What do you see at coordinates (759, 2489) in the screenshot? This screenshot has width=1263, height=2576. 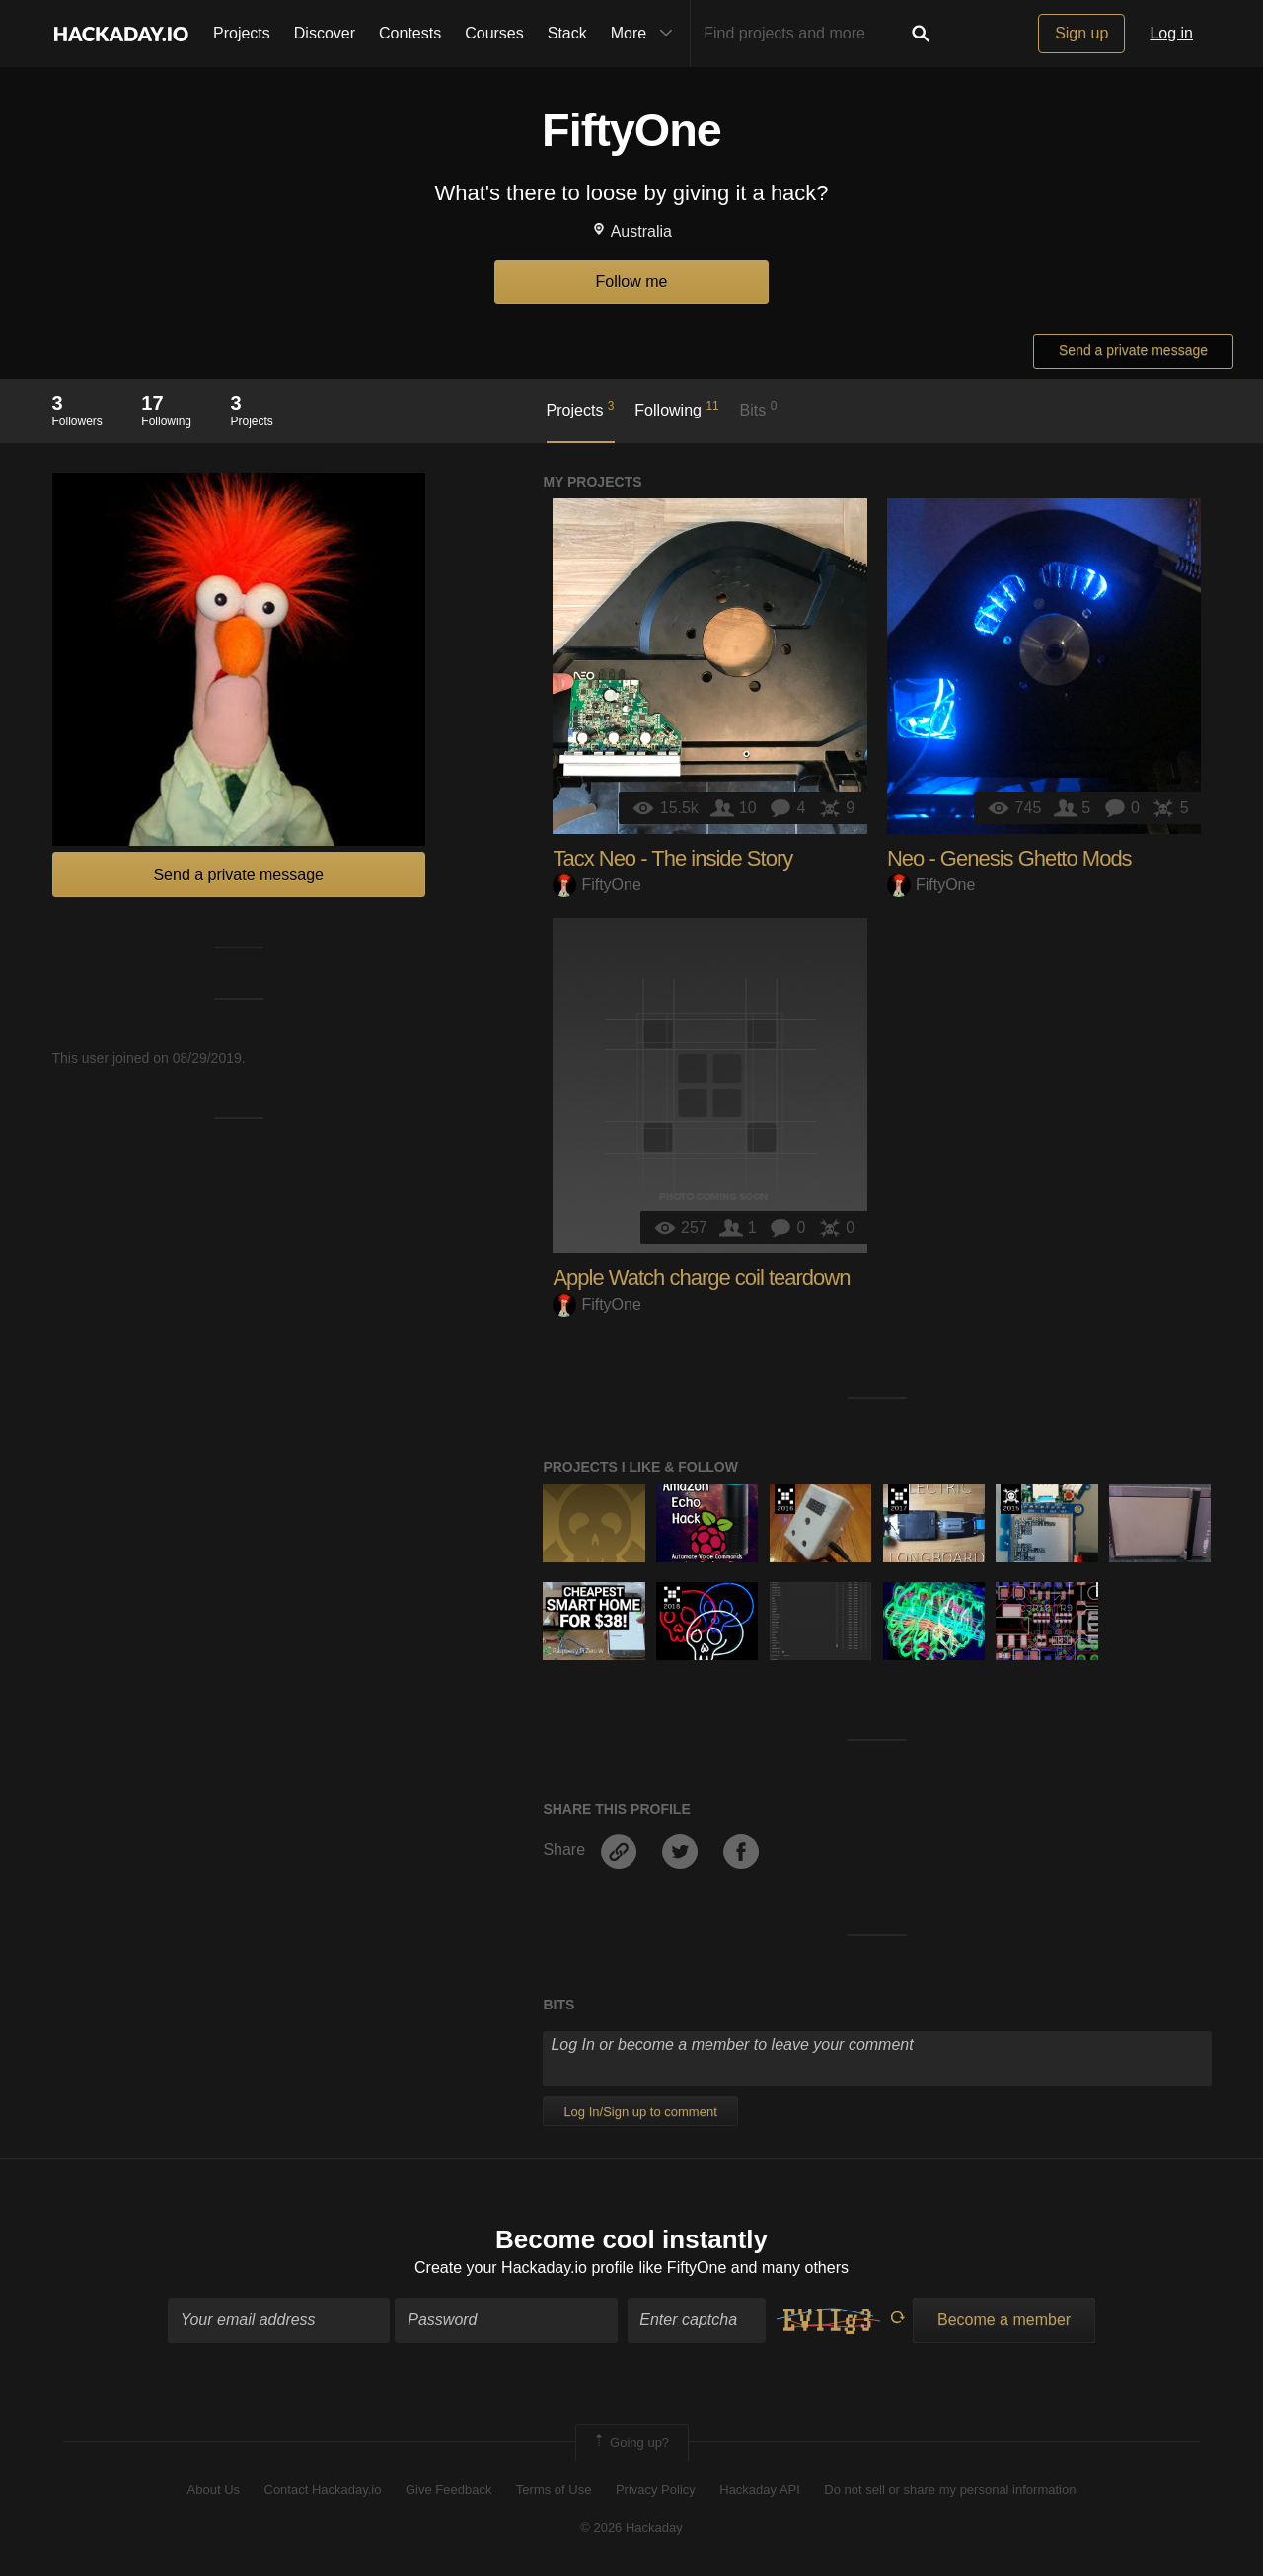 I see `Hackaday API` at bounding box center [759, 2489].